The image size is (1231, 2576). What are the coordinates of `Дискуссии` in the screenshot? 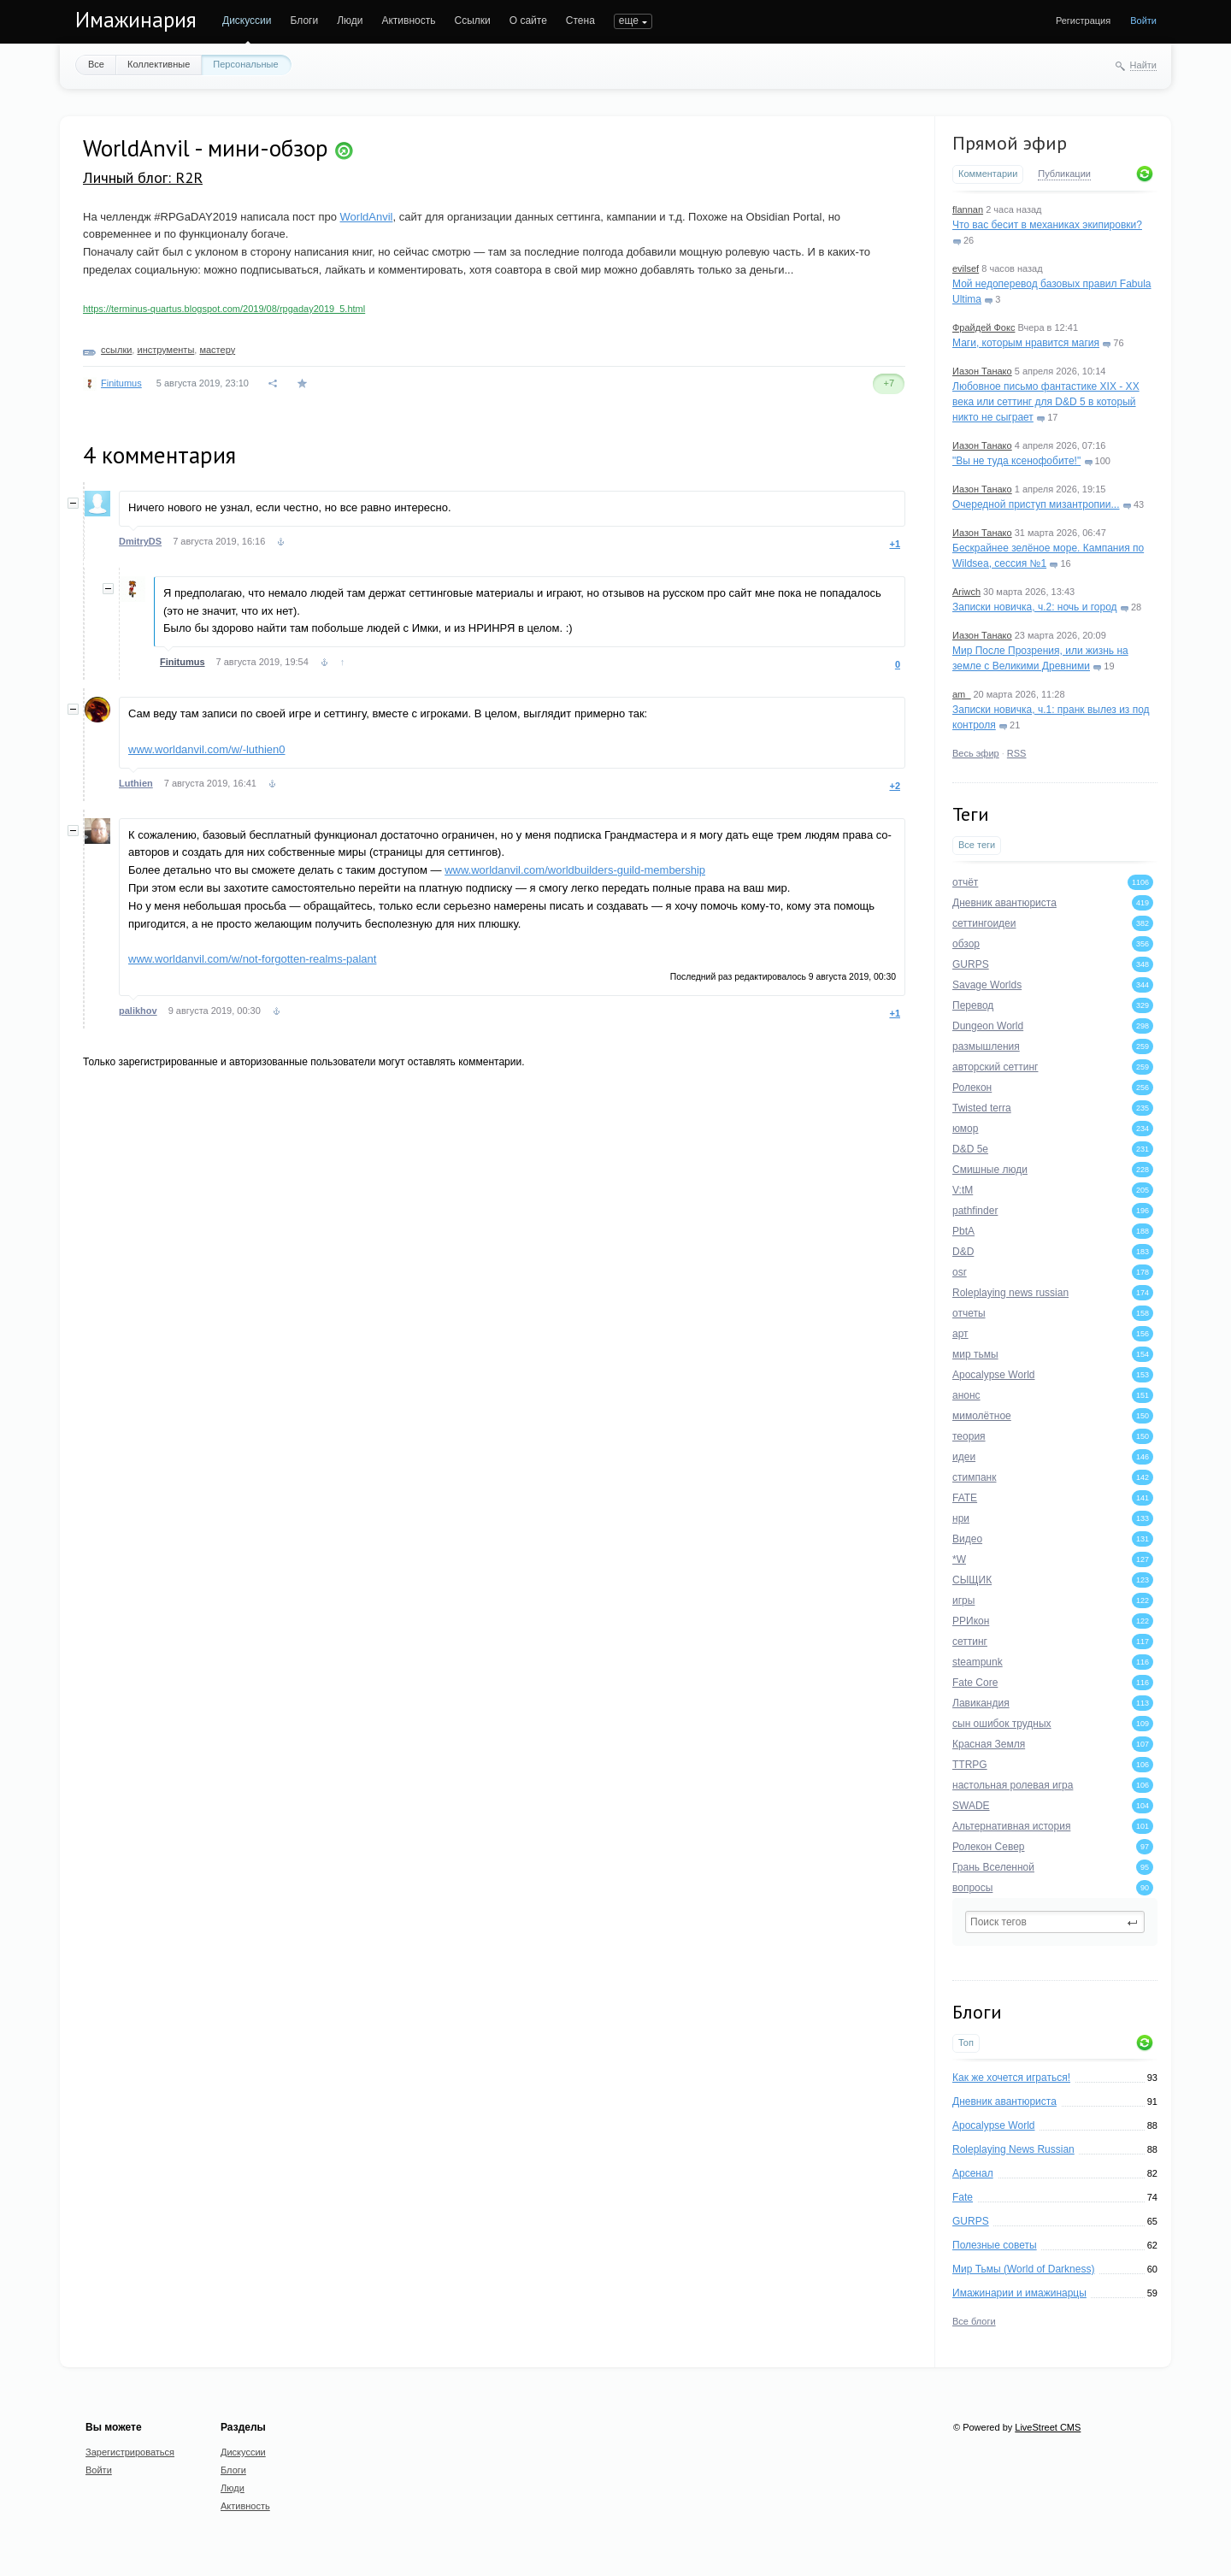 It's located at (247, 21).